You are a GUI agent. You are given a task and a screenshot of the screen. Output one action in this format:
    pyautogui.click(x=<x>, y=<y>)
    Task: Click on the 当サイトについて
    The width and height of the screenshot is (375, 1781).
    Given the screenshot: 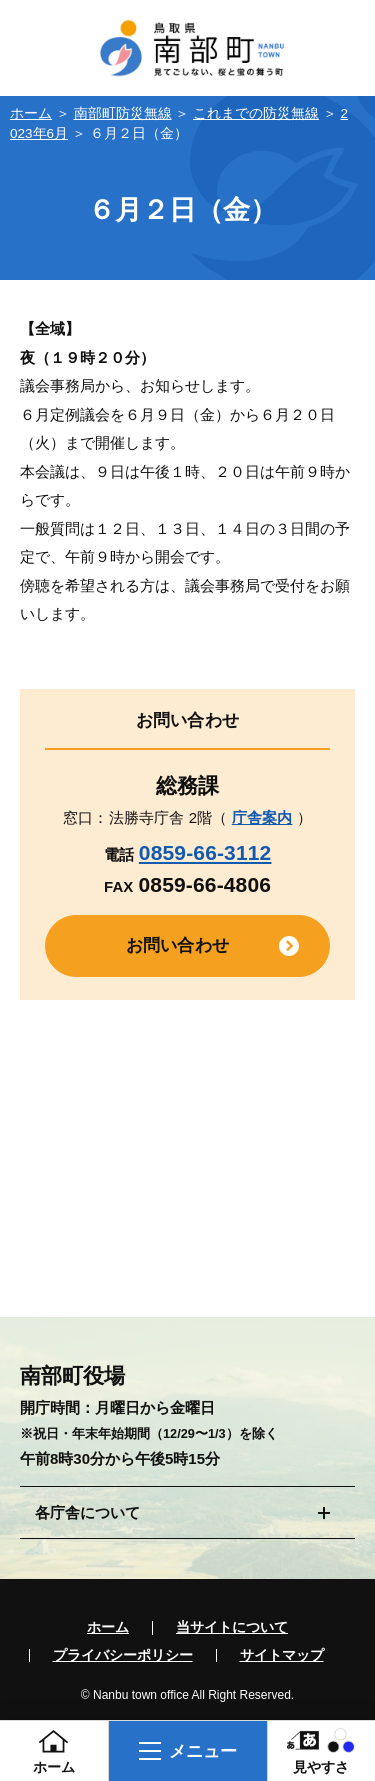 What is the action you would take?
    pyautogui.click(x=232, y=1628)
    